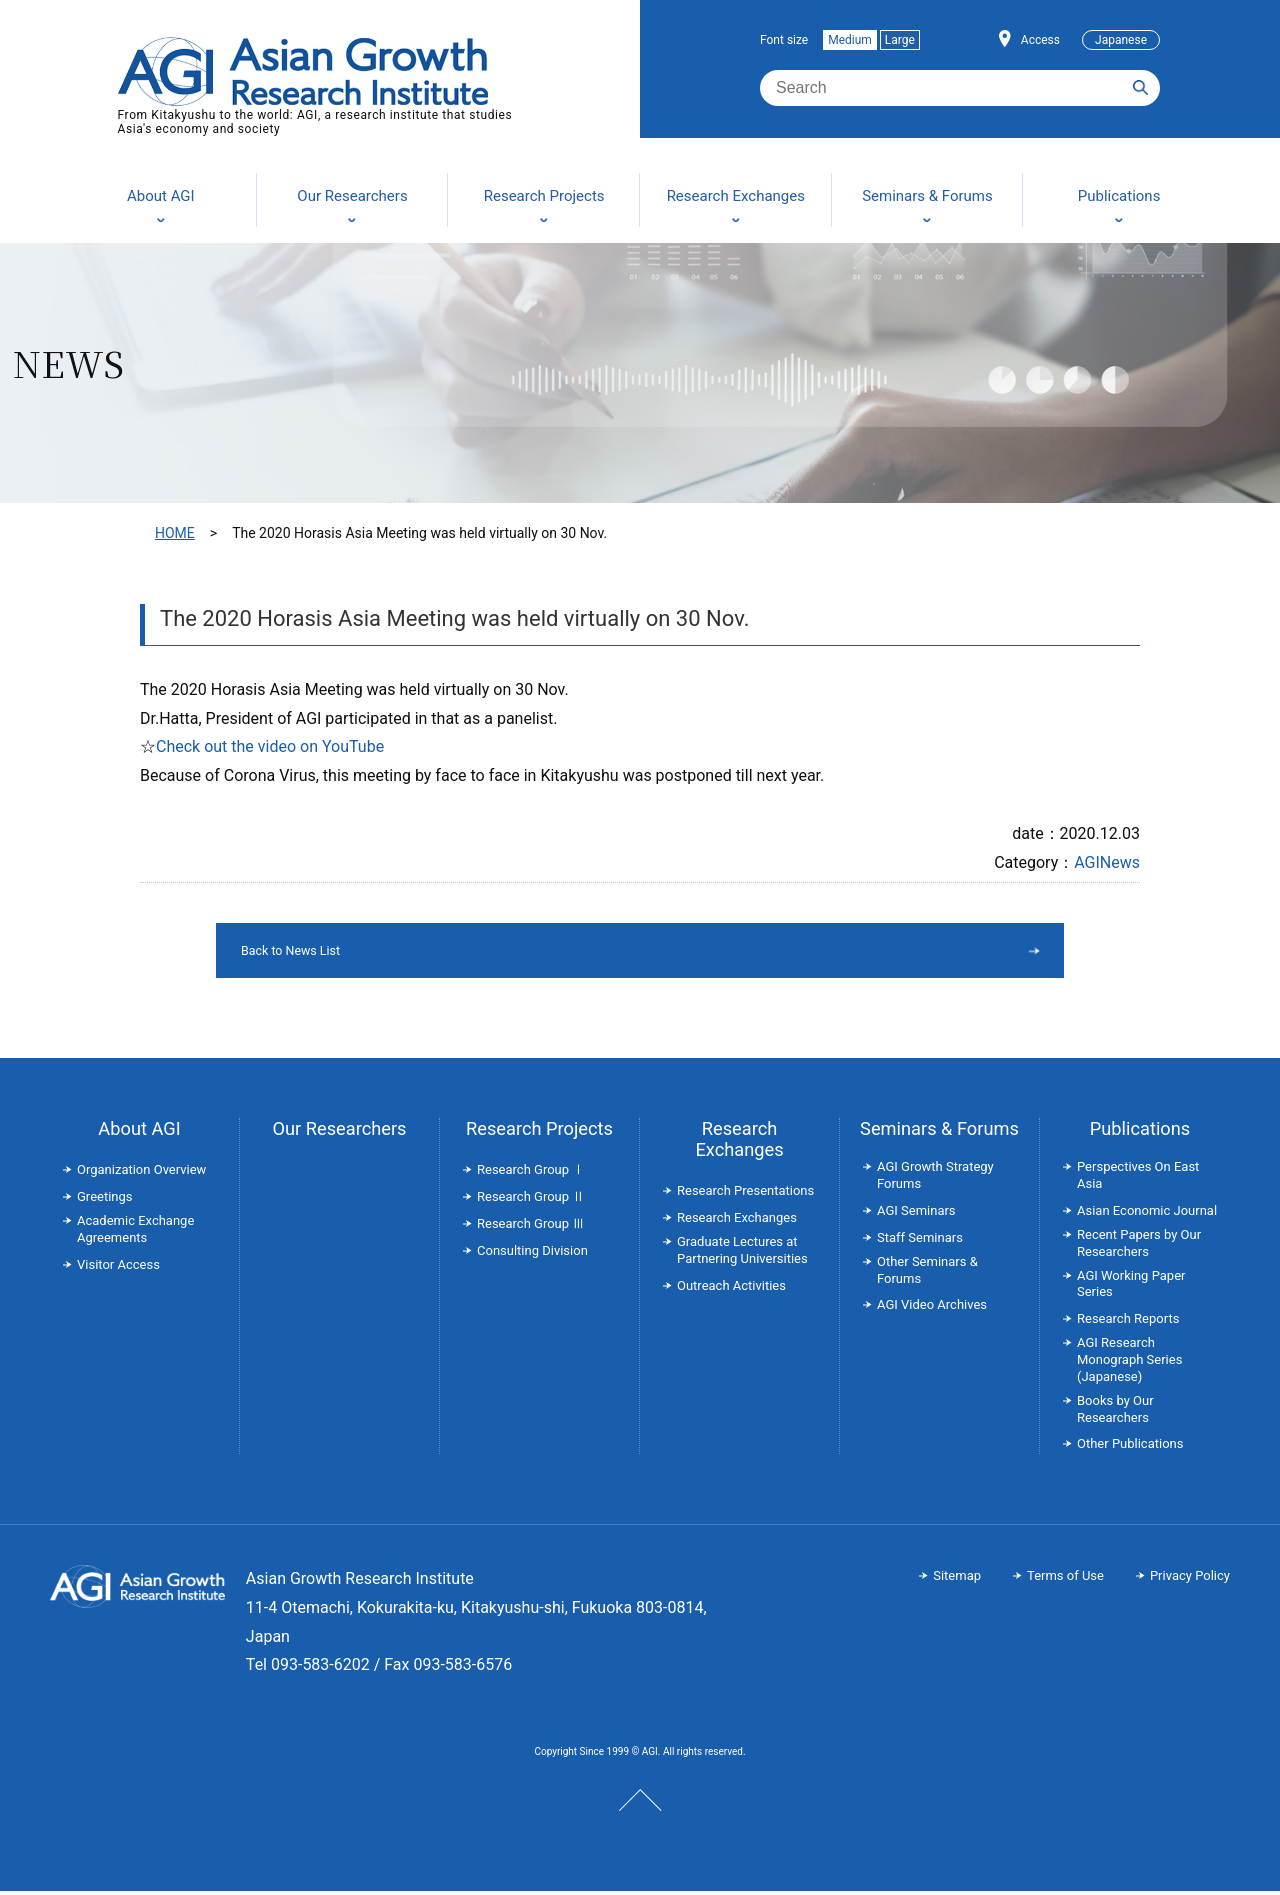 Image resolution: width=1280 pixels, height=1895 pixels. What do you see at coordinates (1147, 1214) in the screenshot?
I see `Asian Economic Journal` at bounding box center [1147, 1214].